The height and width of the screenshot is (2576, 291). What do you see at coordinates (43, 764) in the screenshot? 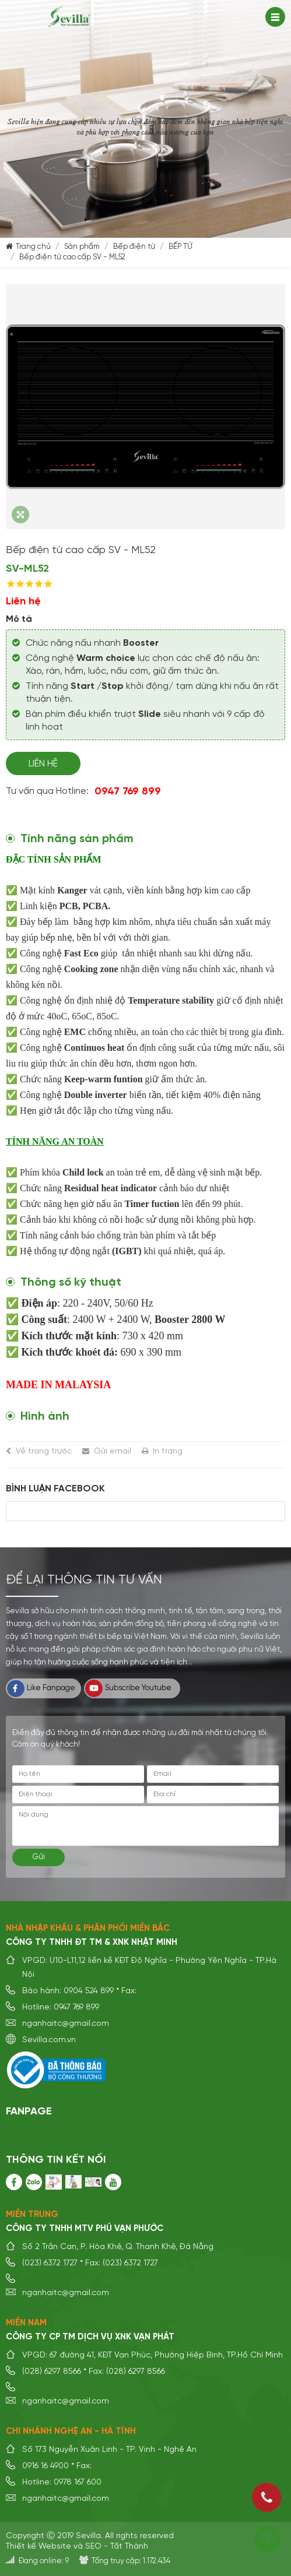
I see `Liên hệ` at bounding box center [43, 764].